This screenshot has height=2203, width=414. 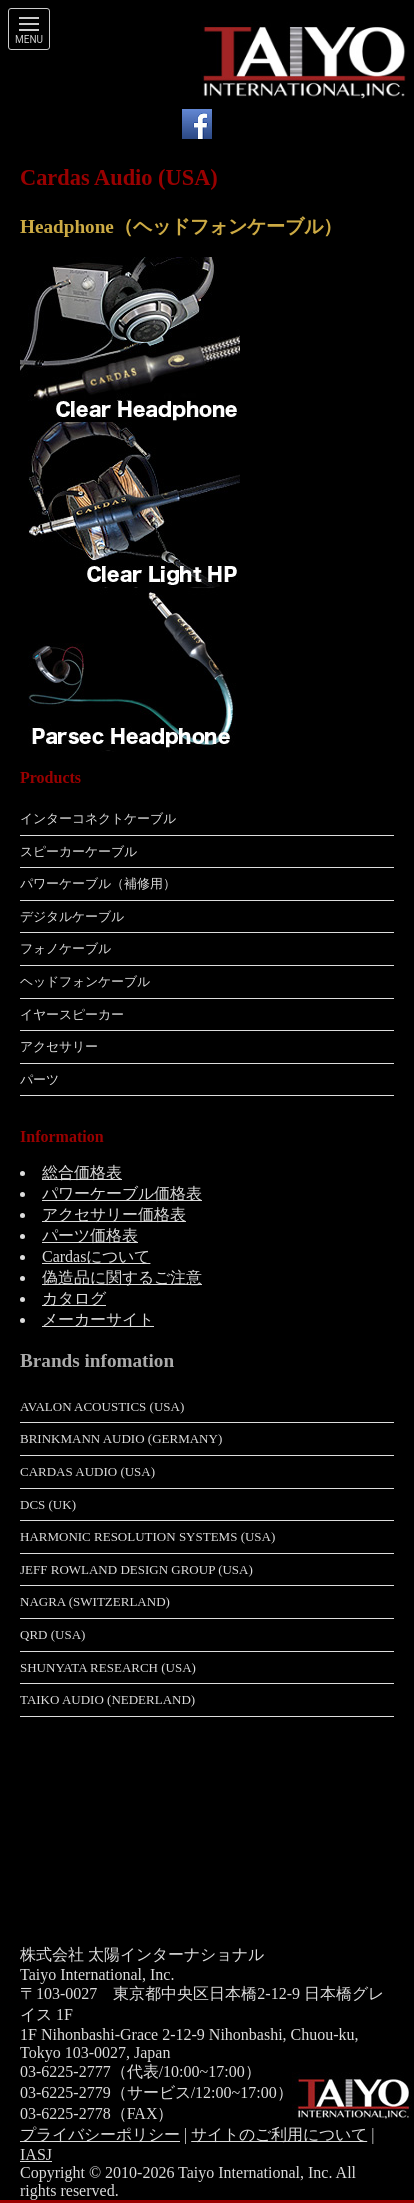 What do you see at coordinates (36, 2154) in the screenshot?
I see `IASJ` at bounding box center [36, 2154].